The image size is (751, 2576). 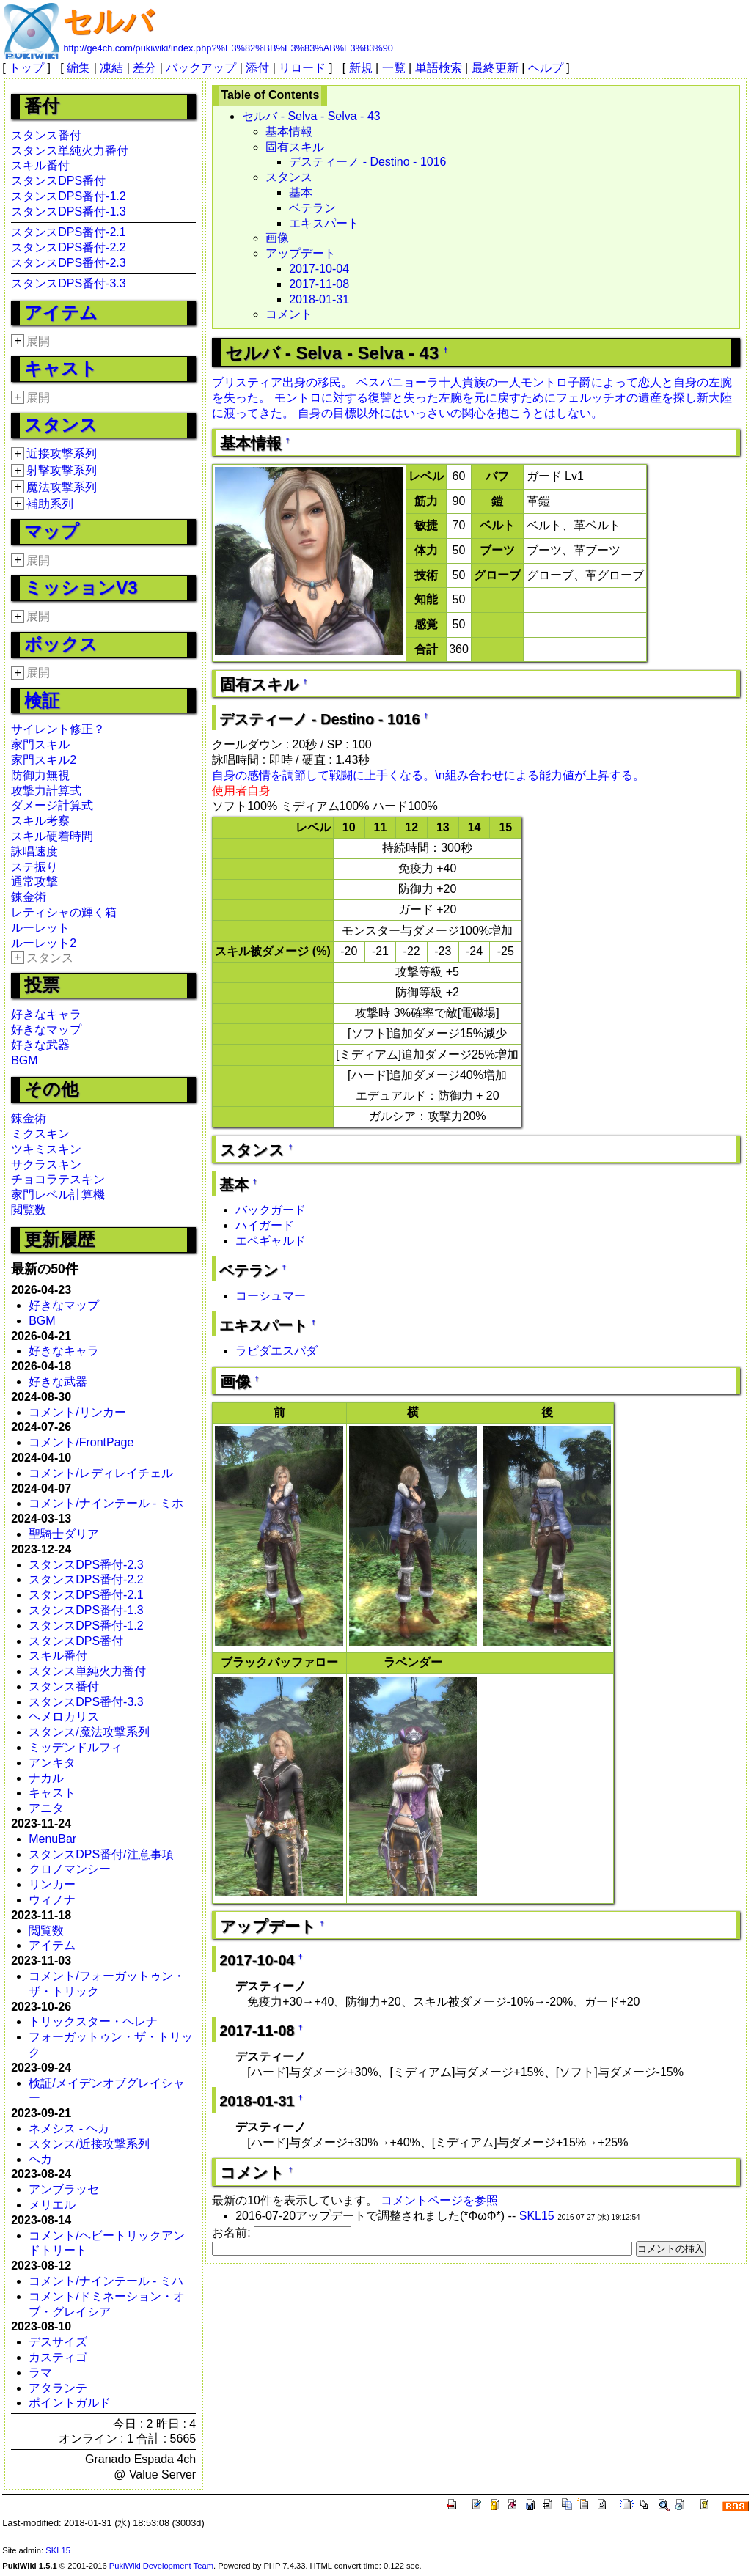 I want to click on ポイントガルド, so click(x=70, y=2402).